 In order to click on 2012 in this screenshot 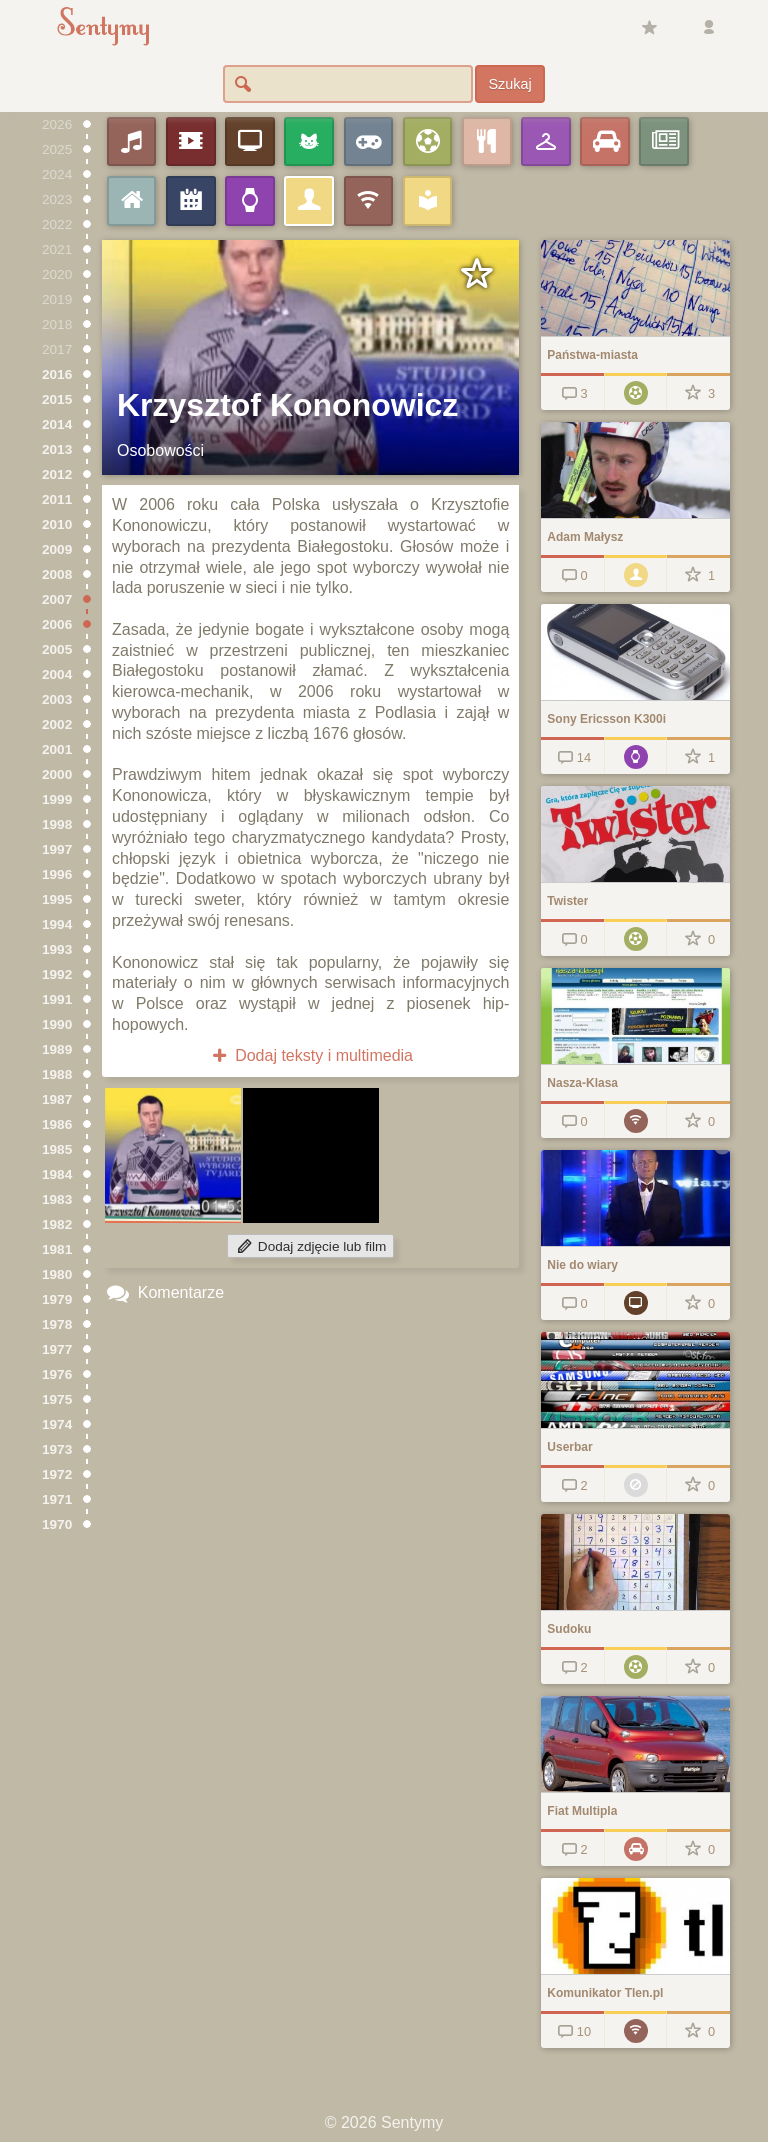, I will do `click(57, 474)`.